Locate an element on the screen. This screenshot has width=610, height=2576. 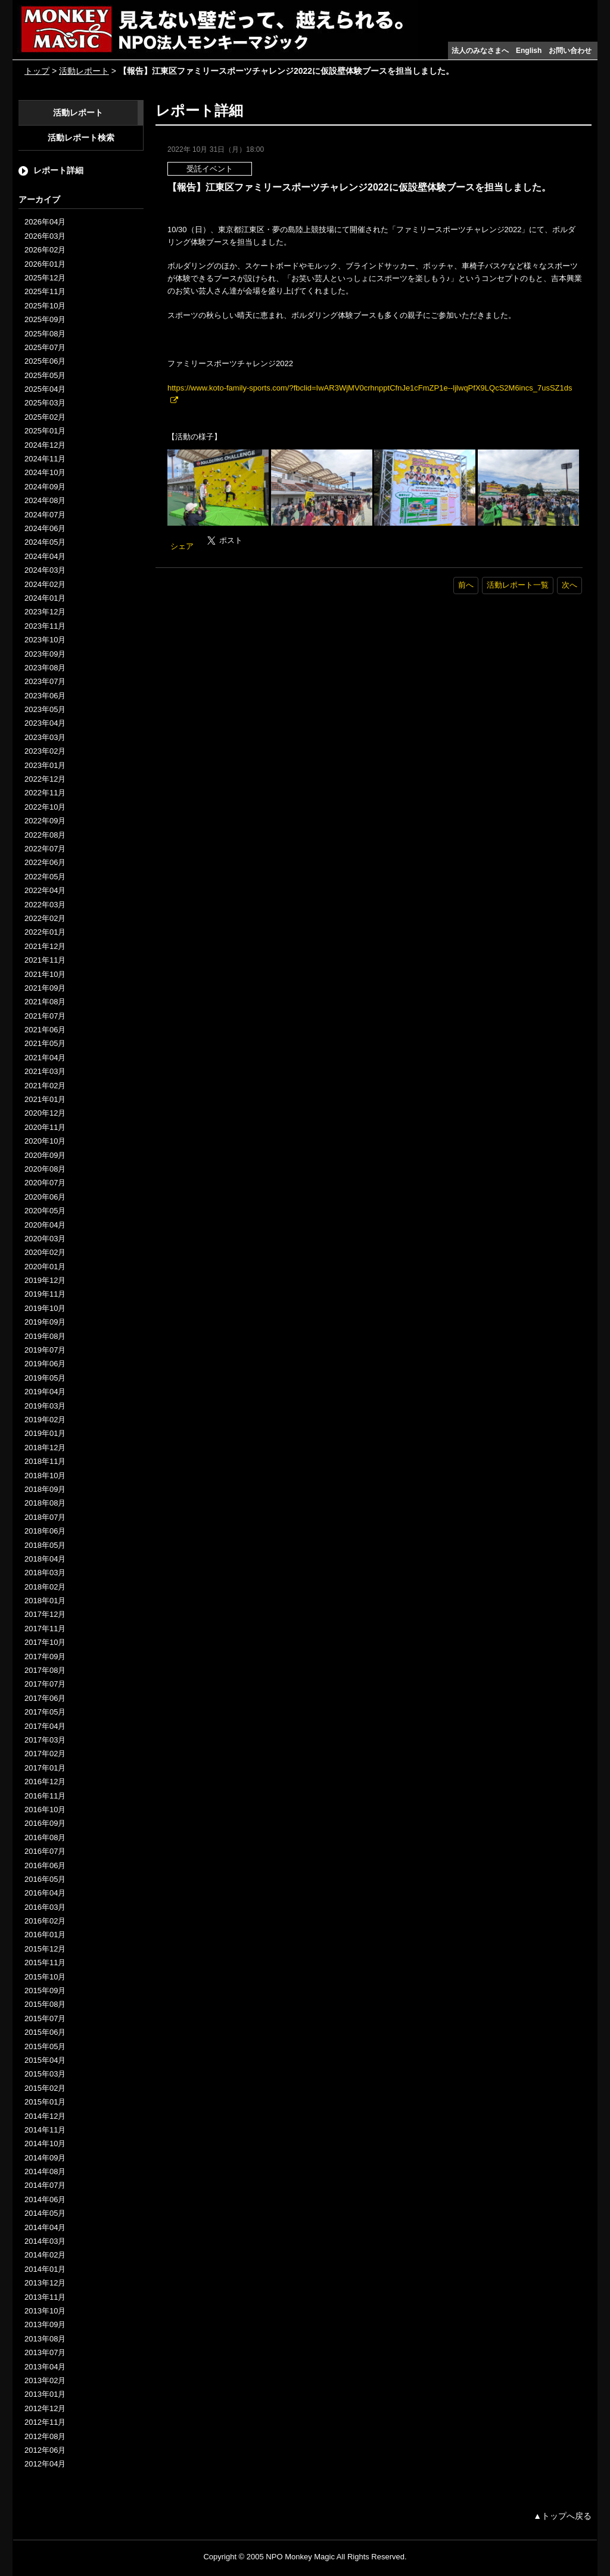
2022年02月 is located at coordinates (45, 918).